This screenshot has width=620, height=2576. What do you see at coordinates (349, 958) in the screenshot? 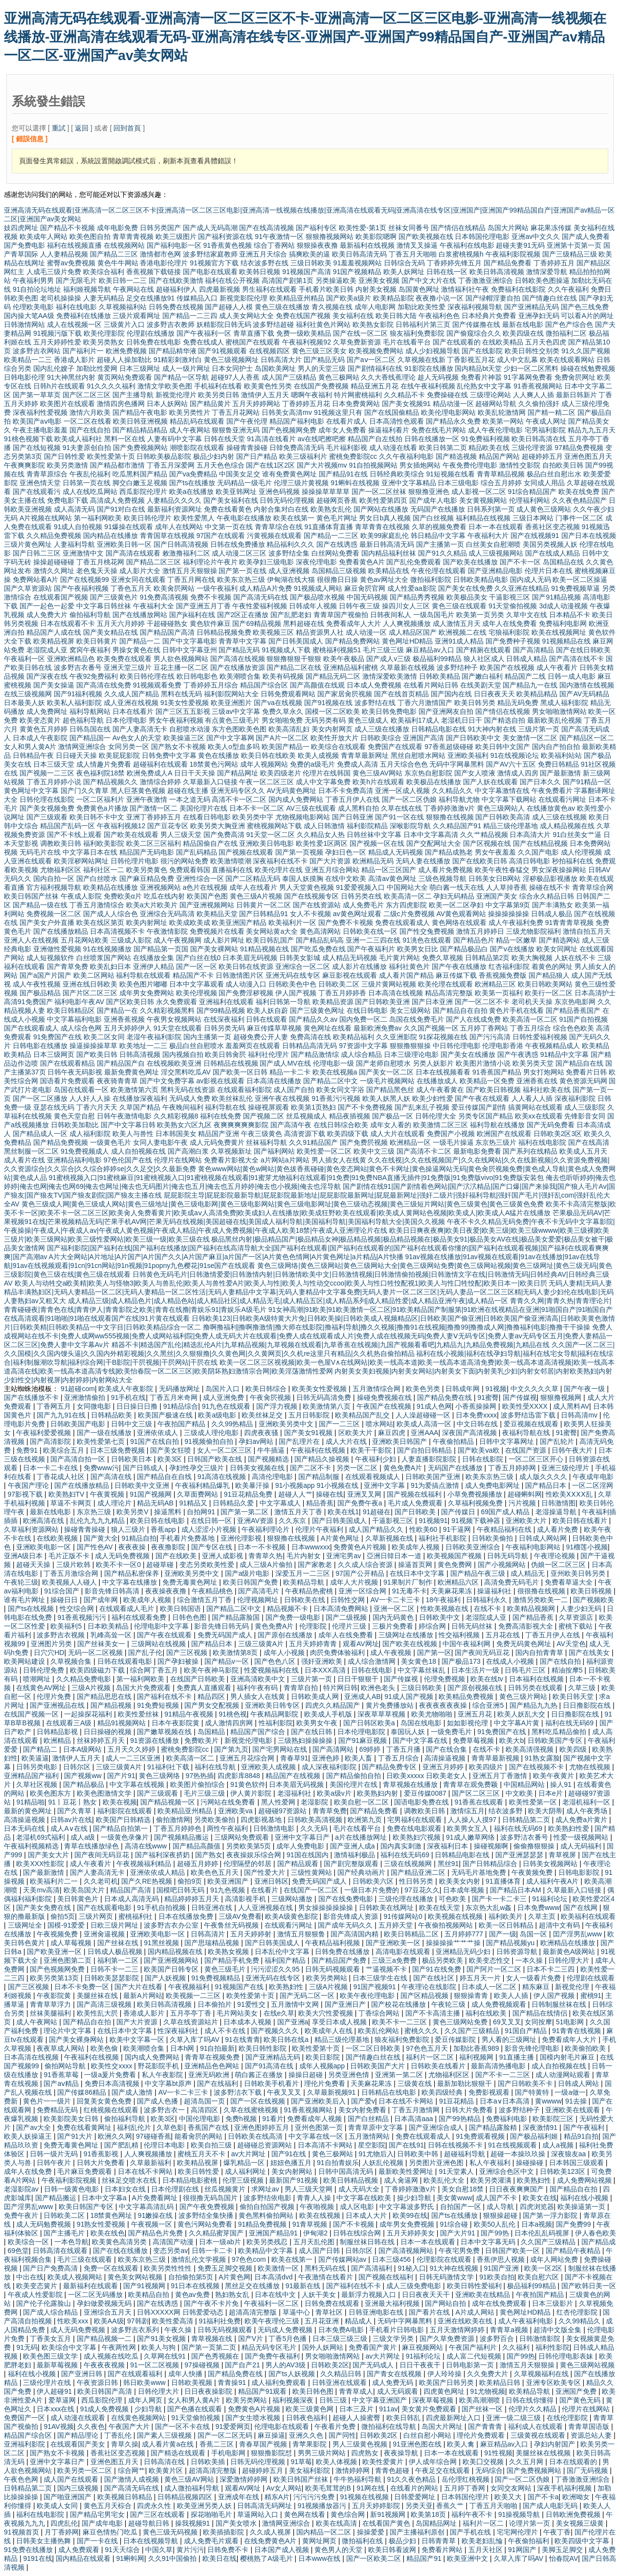
I see `成人精品无码视频` at bounding box center [349, 958].